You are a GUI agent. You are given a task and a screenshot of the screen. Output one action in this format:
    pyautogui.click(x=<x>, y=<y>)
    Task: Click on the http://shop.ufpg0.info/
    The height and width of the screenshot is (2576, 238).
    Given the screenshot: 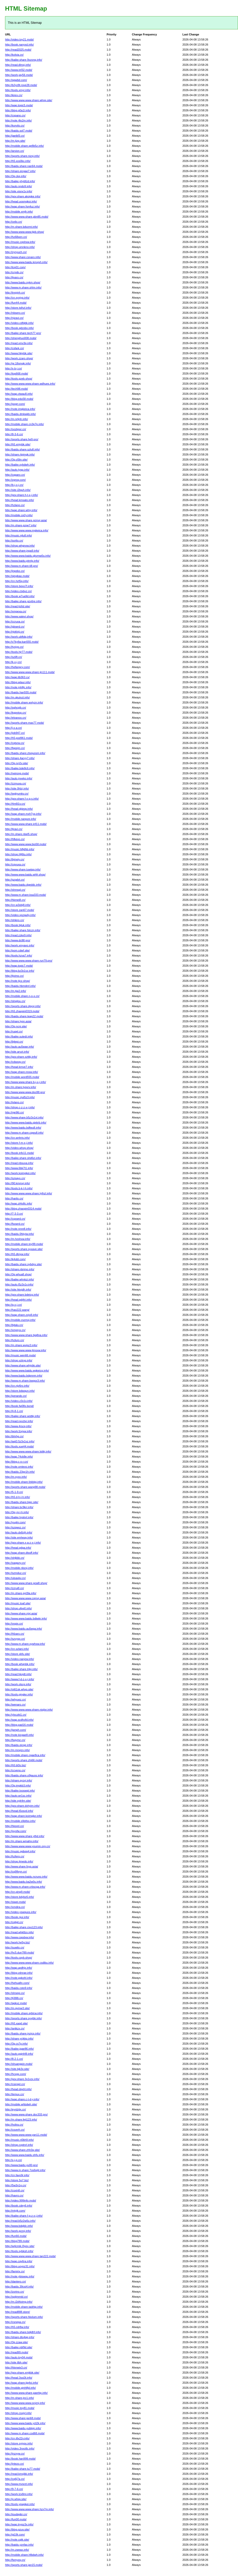 What is the action you would take?
    pyautogui.click(x=18, y=1608)
    